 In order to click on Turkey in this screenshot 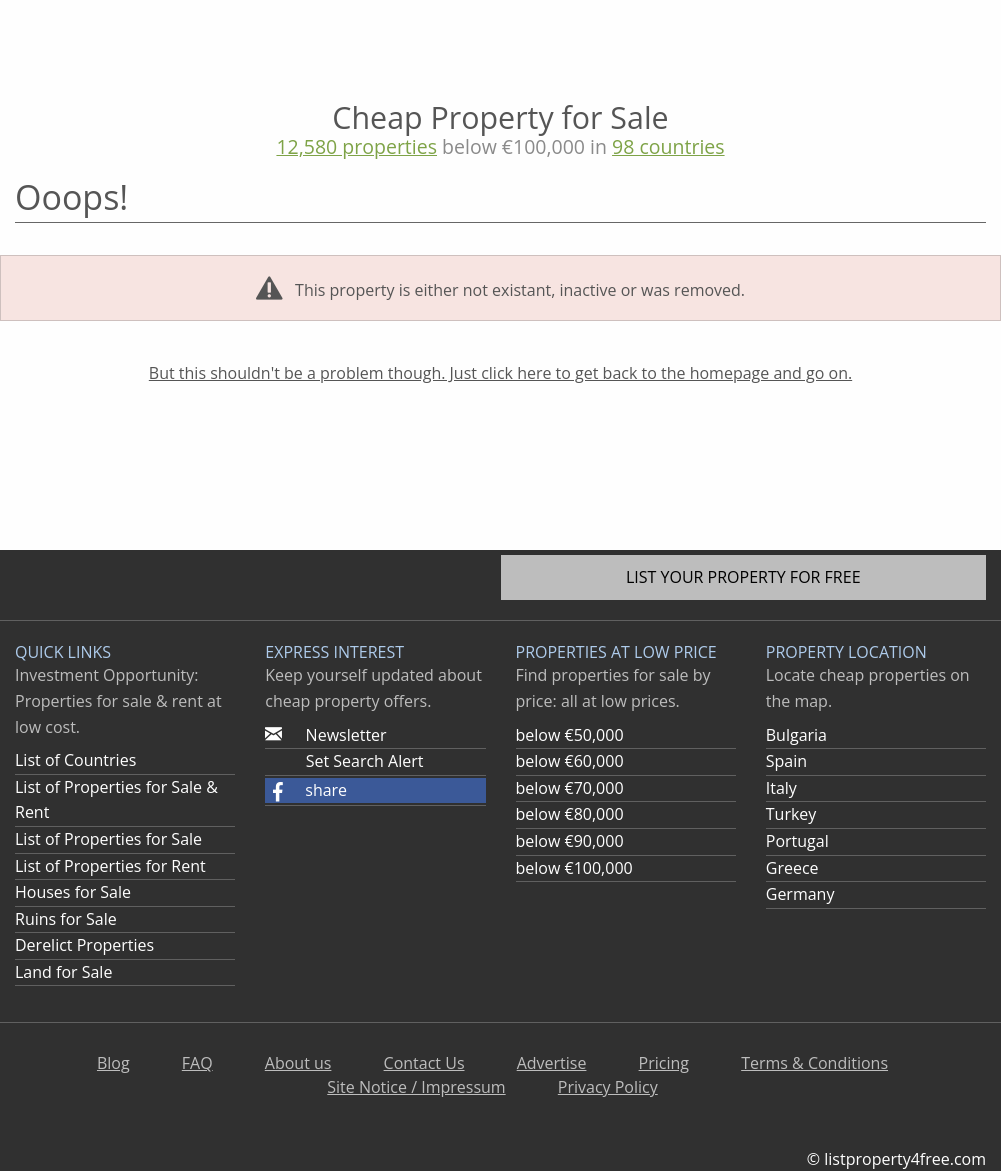, I will do `click(791, 814)`.